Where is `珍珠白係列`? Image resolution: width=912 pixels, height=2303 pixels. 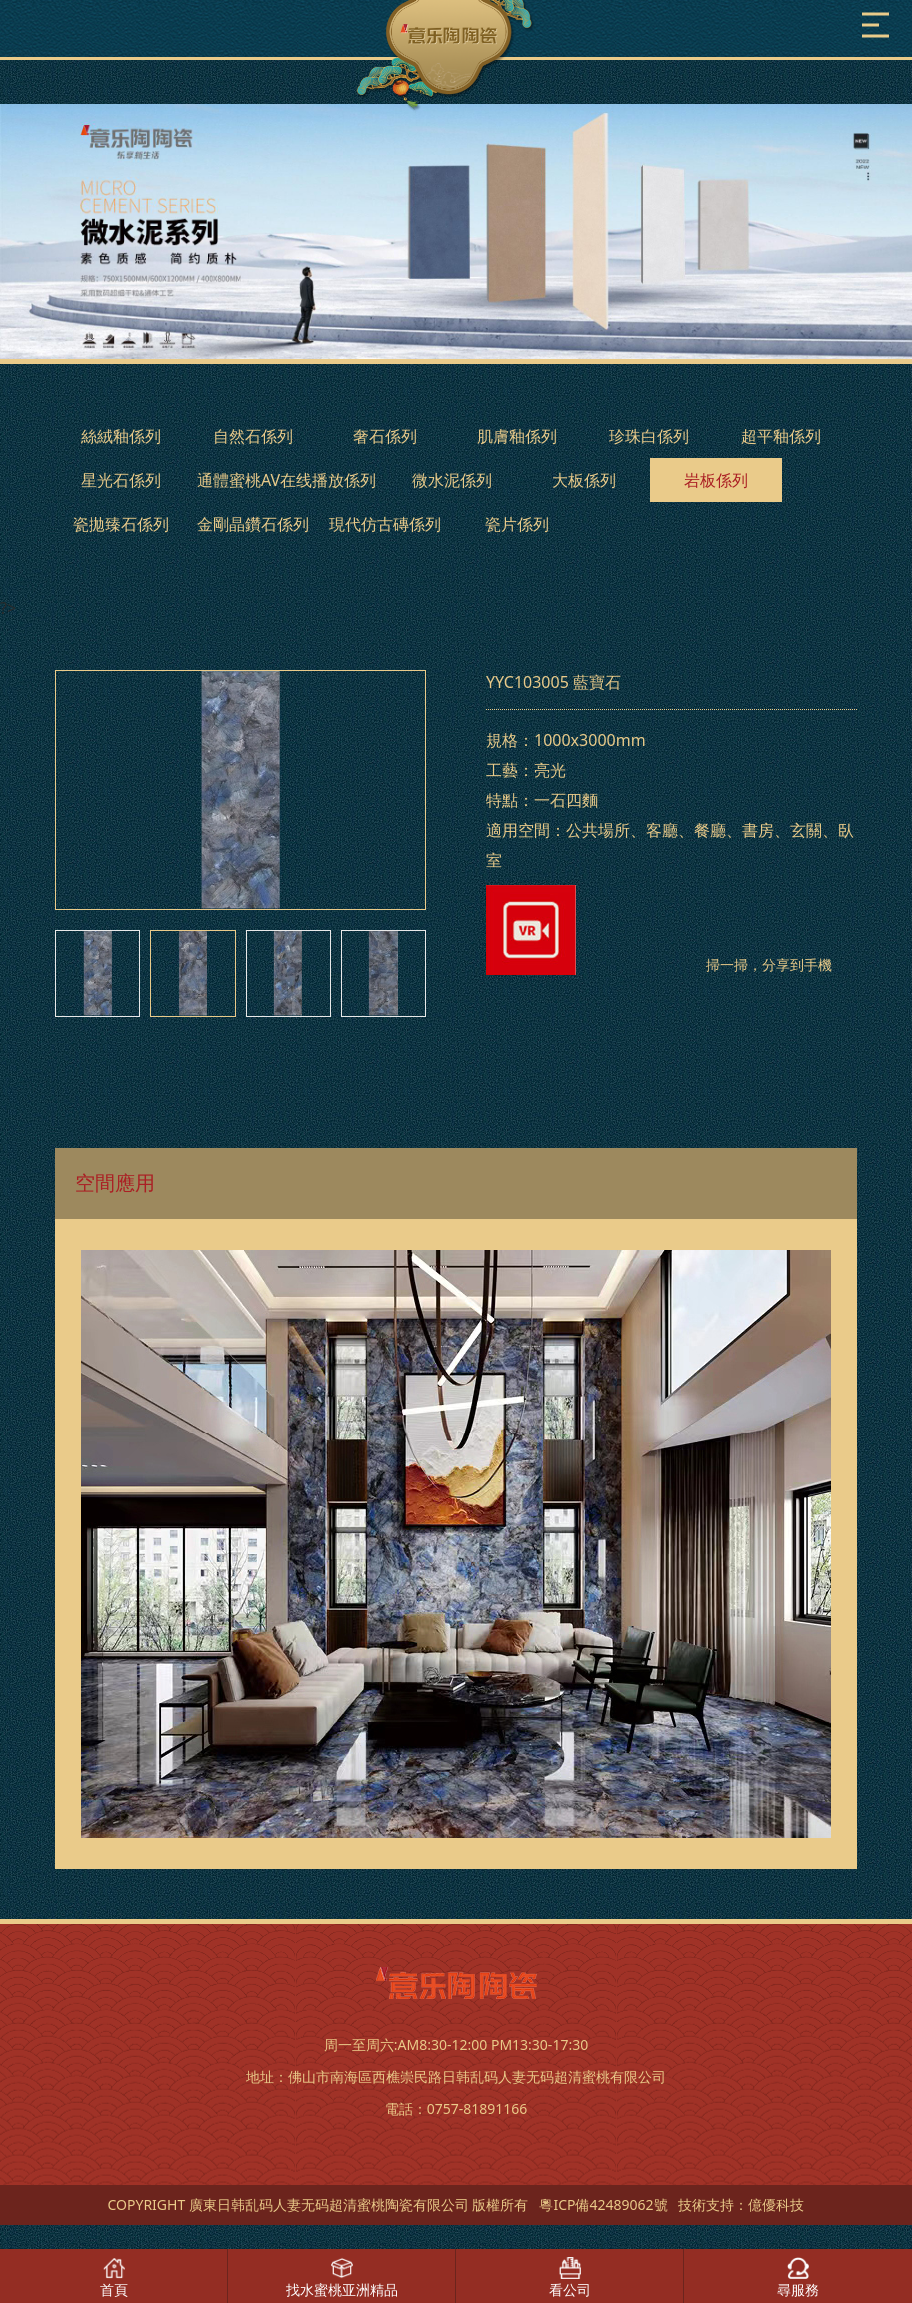 珍珠白係列 is located at coordinates (649, 436).